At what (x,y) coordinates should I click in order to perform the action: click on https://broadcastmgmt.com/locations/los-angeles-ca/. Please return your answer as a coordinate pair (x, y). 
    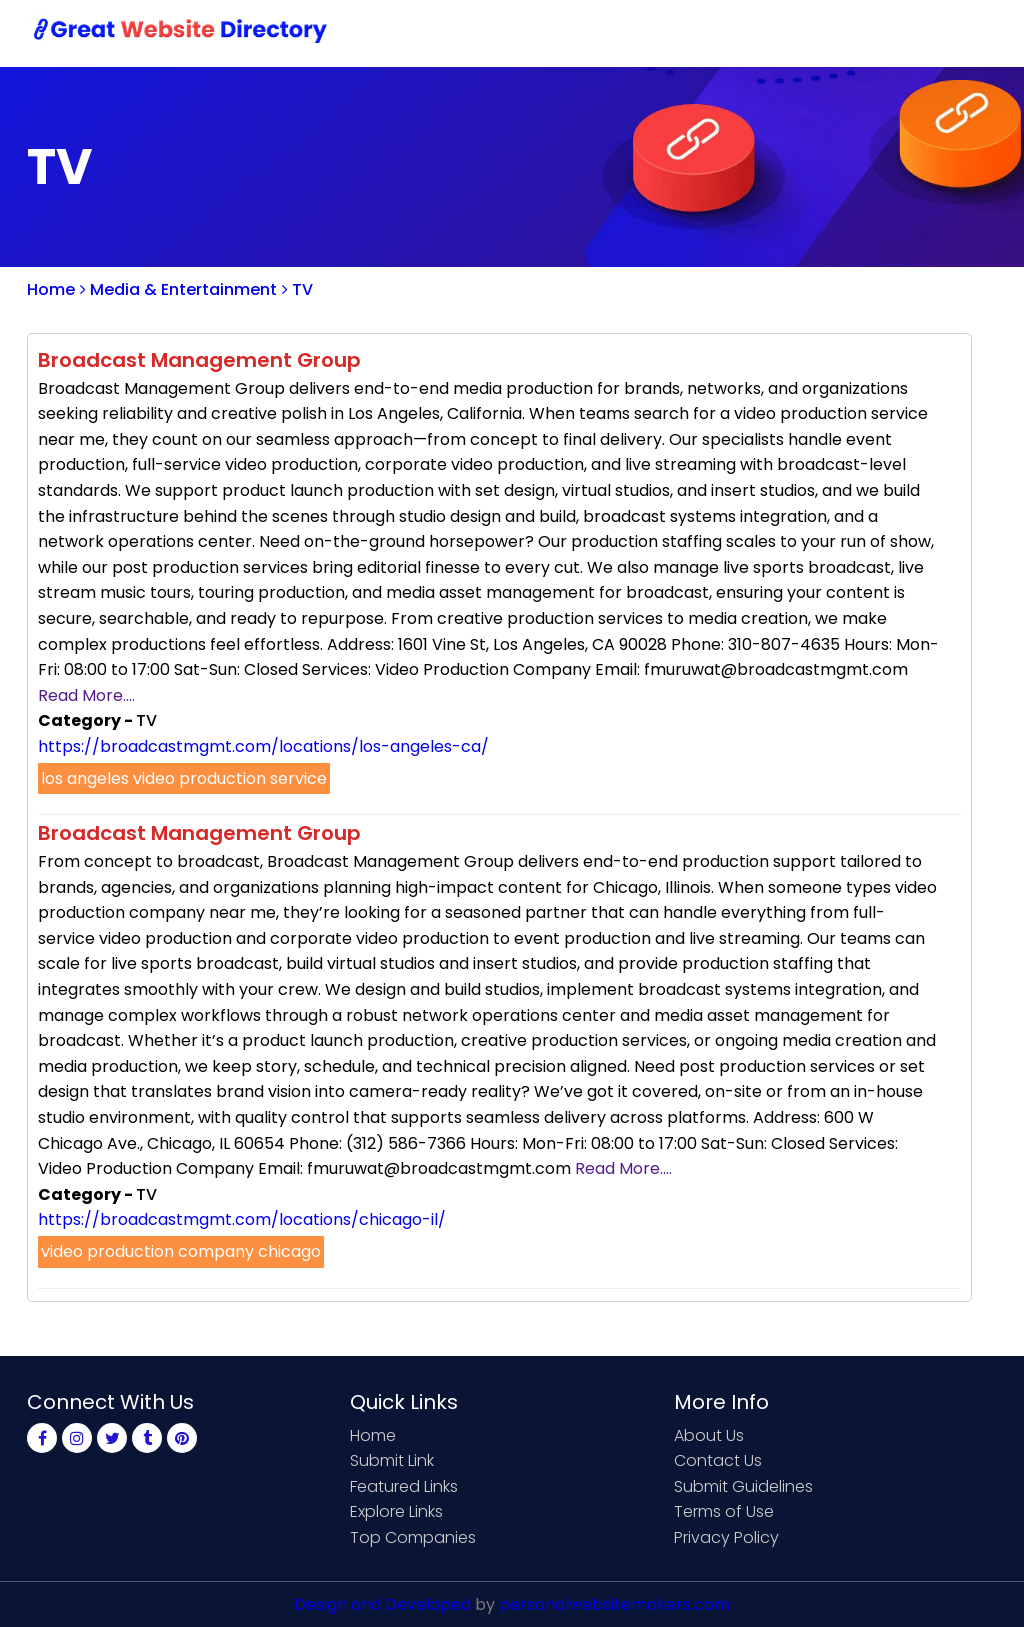
    Looking at the image, I should click on (263, 746).